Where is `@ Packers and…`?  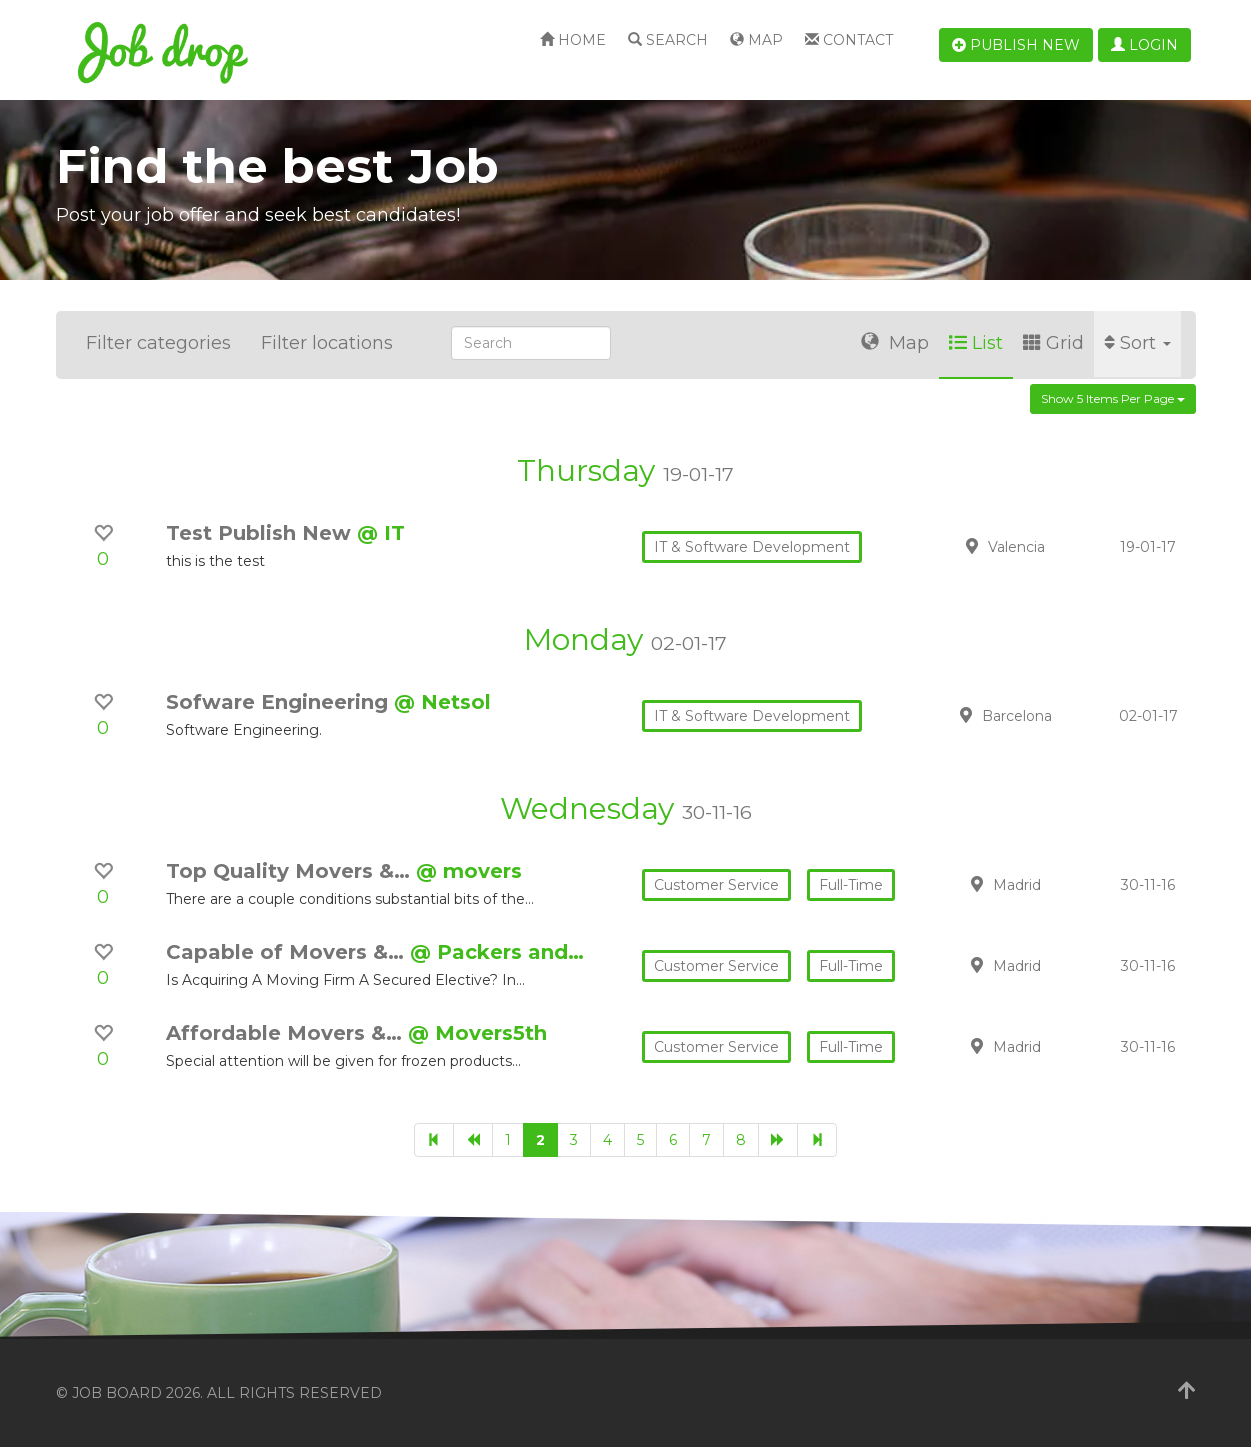 @ Packers and… is located at coordinates (497, 952).